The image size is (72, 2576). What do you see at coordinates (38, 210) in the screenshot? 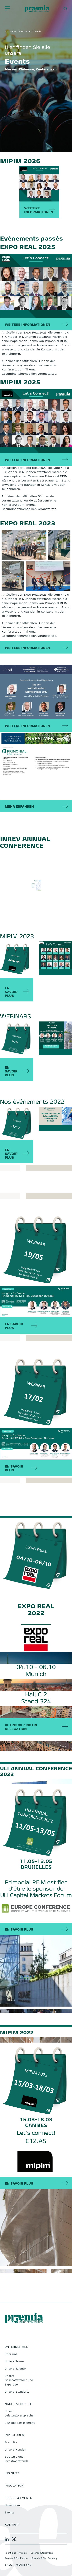
I see `WEITERE INFORMATIONEN` at bounding box center [38, 210].